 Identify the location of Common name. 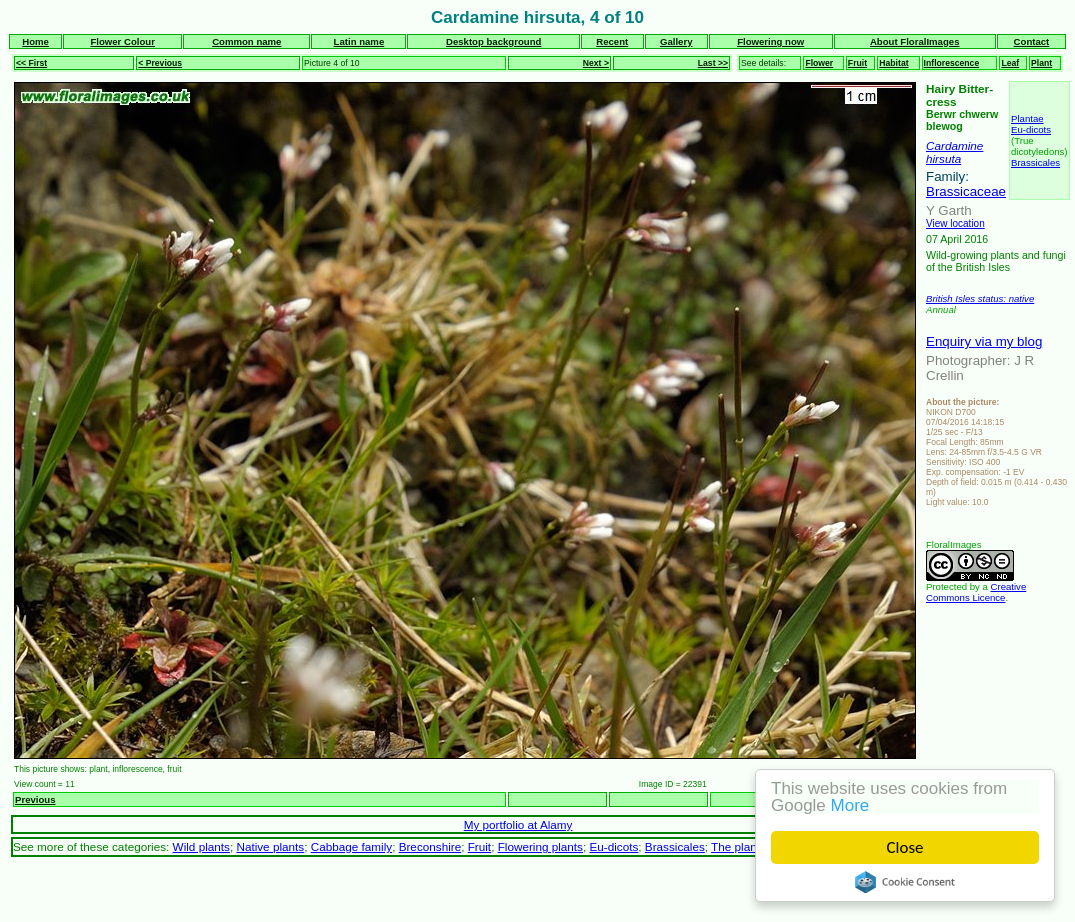
(246, 41).